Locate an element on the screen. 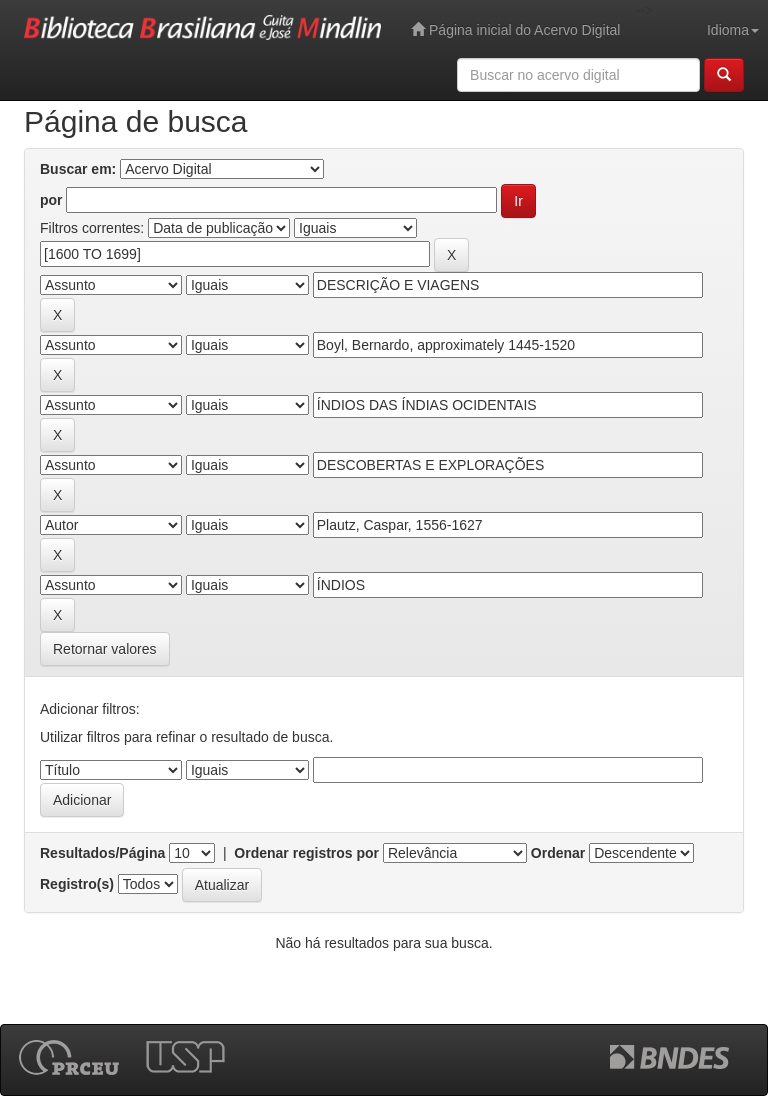  Página inicial do Acervo Digital is located at coordinates (515, 29).